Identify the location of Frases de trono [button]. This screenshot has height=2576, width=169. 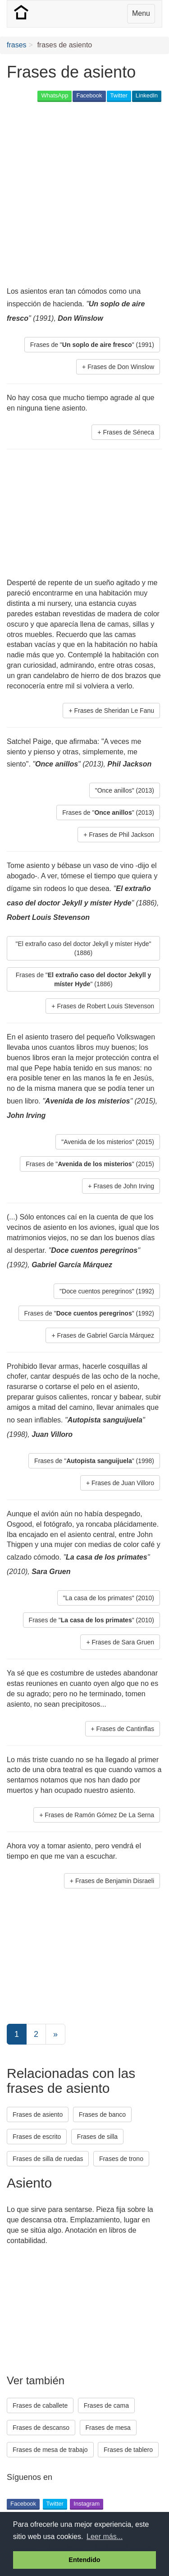
(121, 2158).